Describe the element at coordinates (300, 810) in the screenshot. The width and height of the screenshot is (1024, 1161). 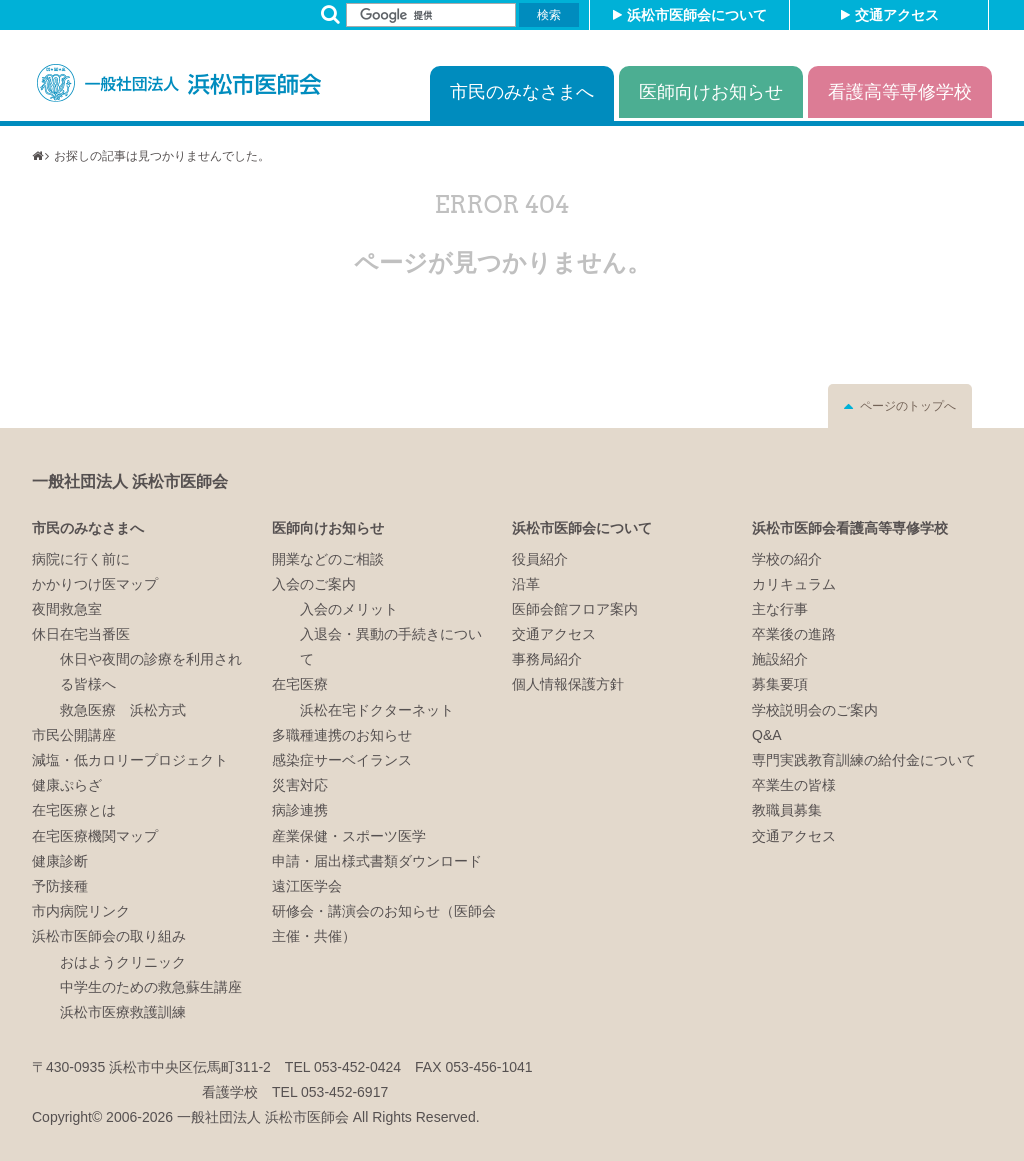
I see `病診連携` at that location.